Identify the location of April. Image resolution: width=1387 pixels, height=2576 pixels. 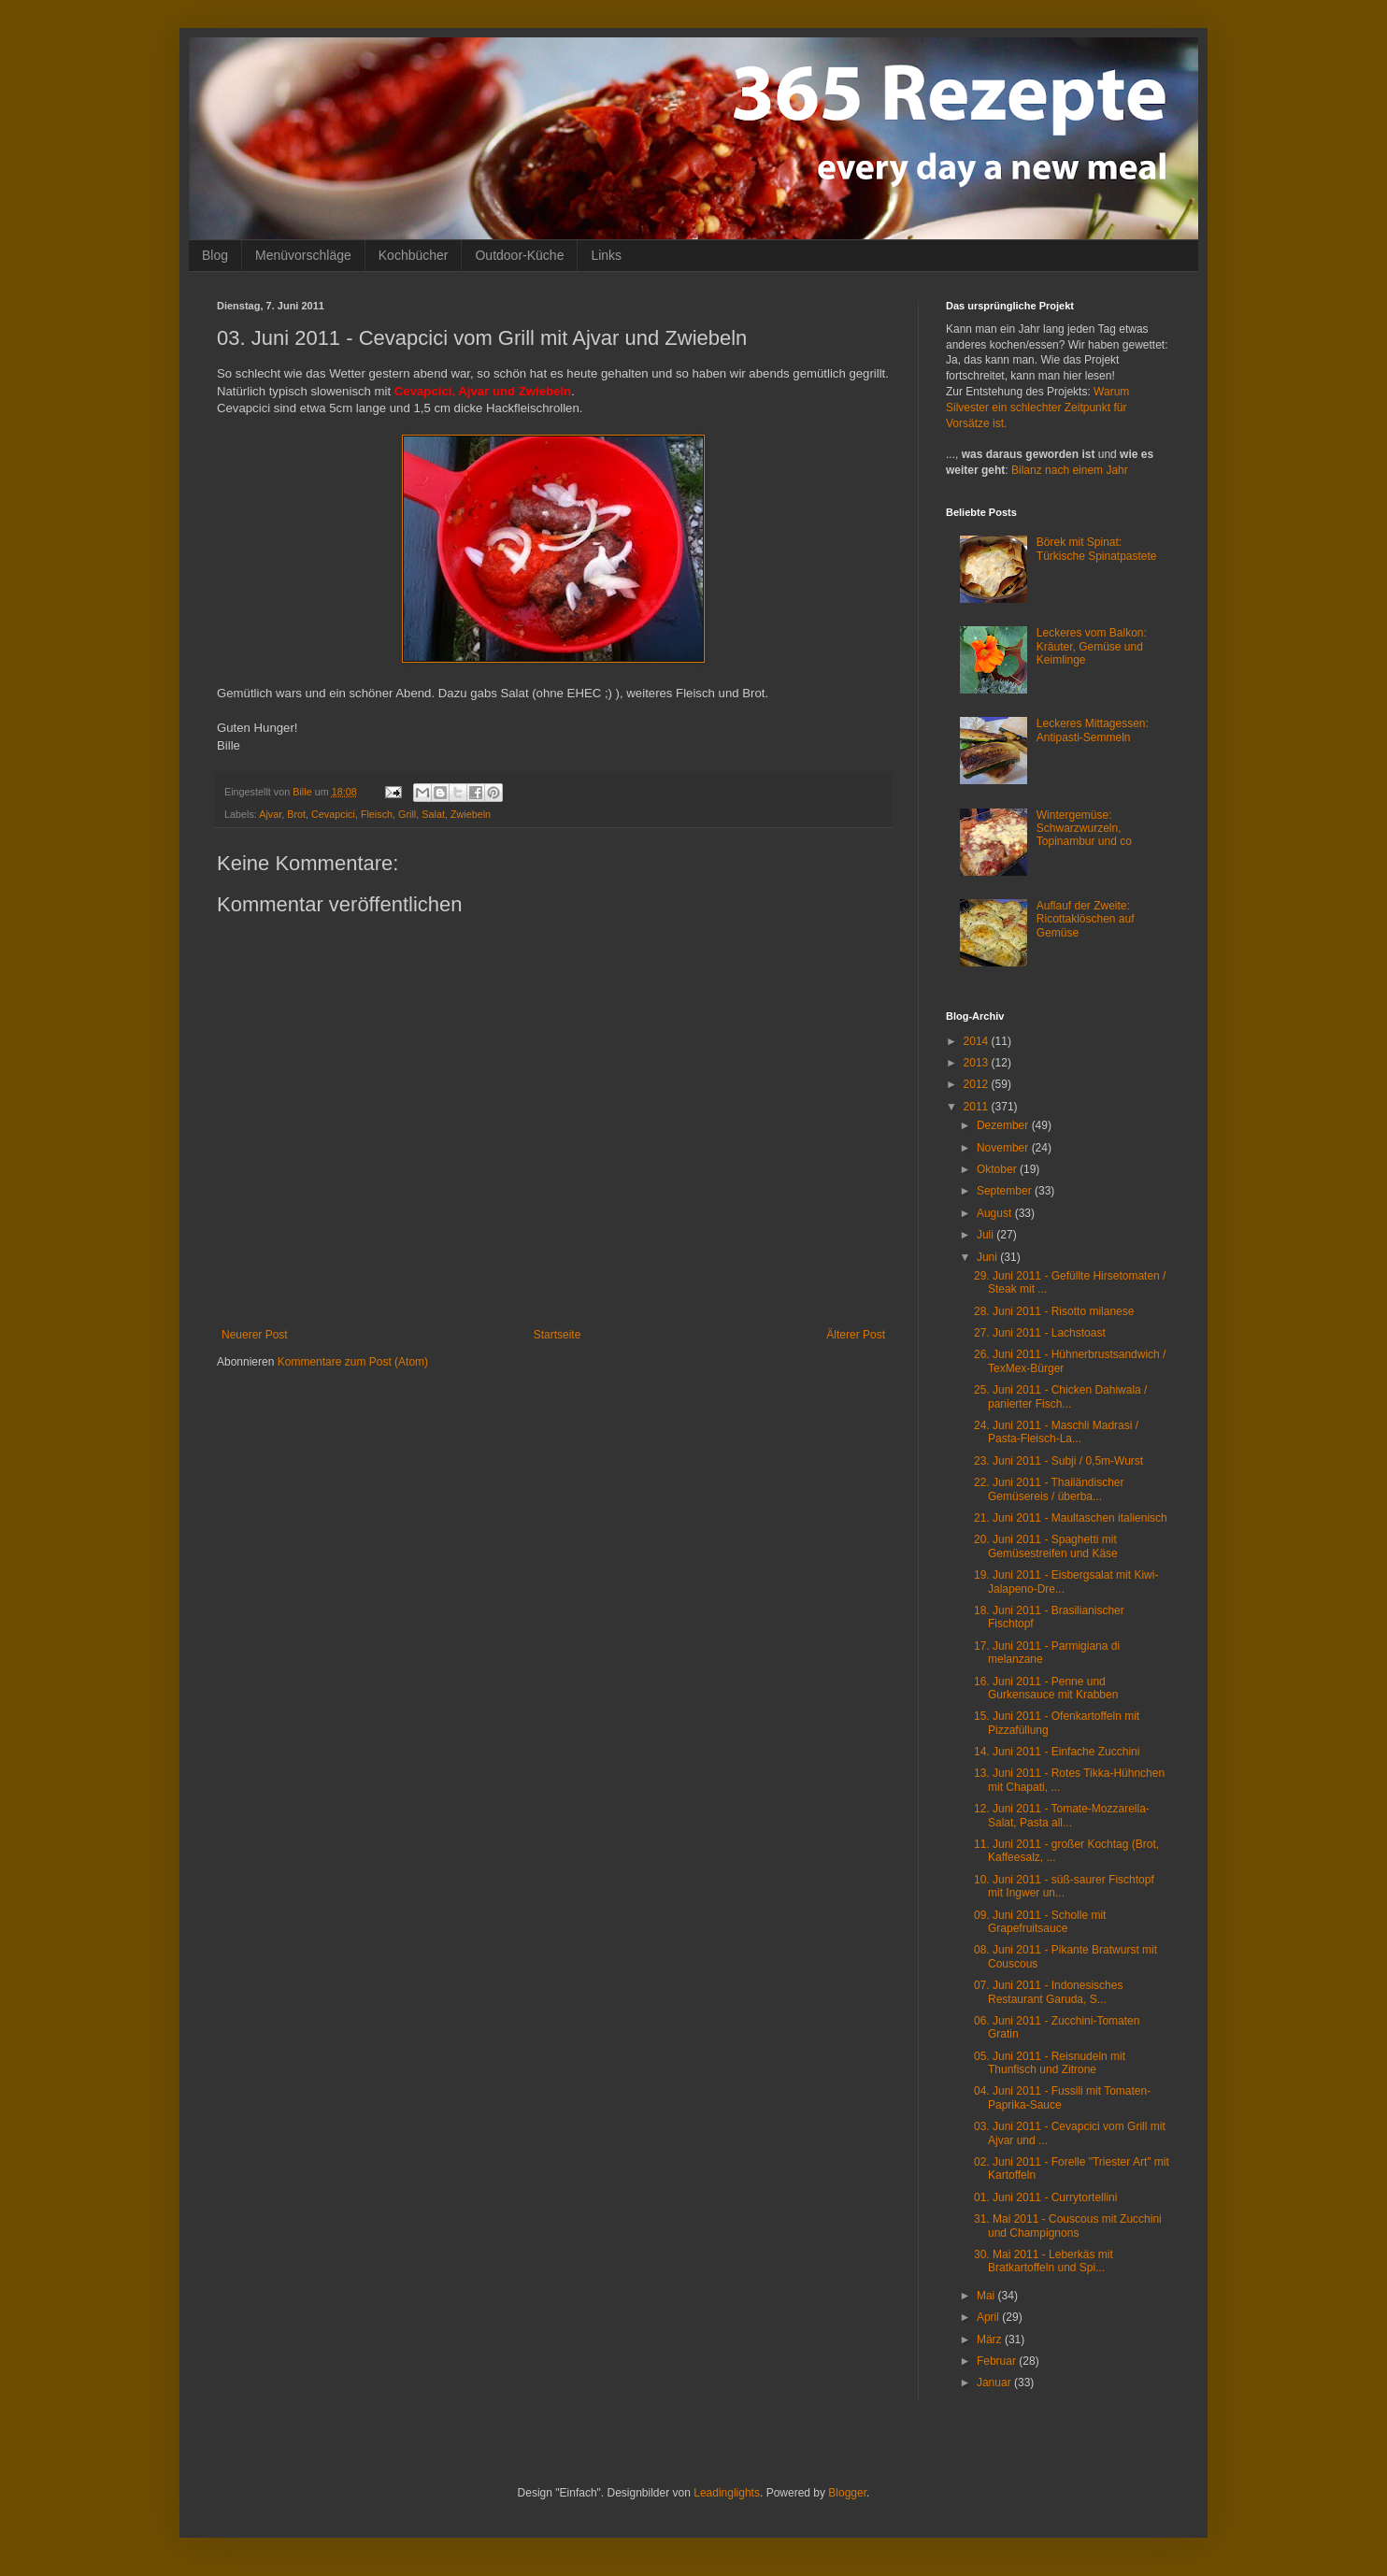
(989, 2317).